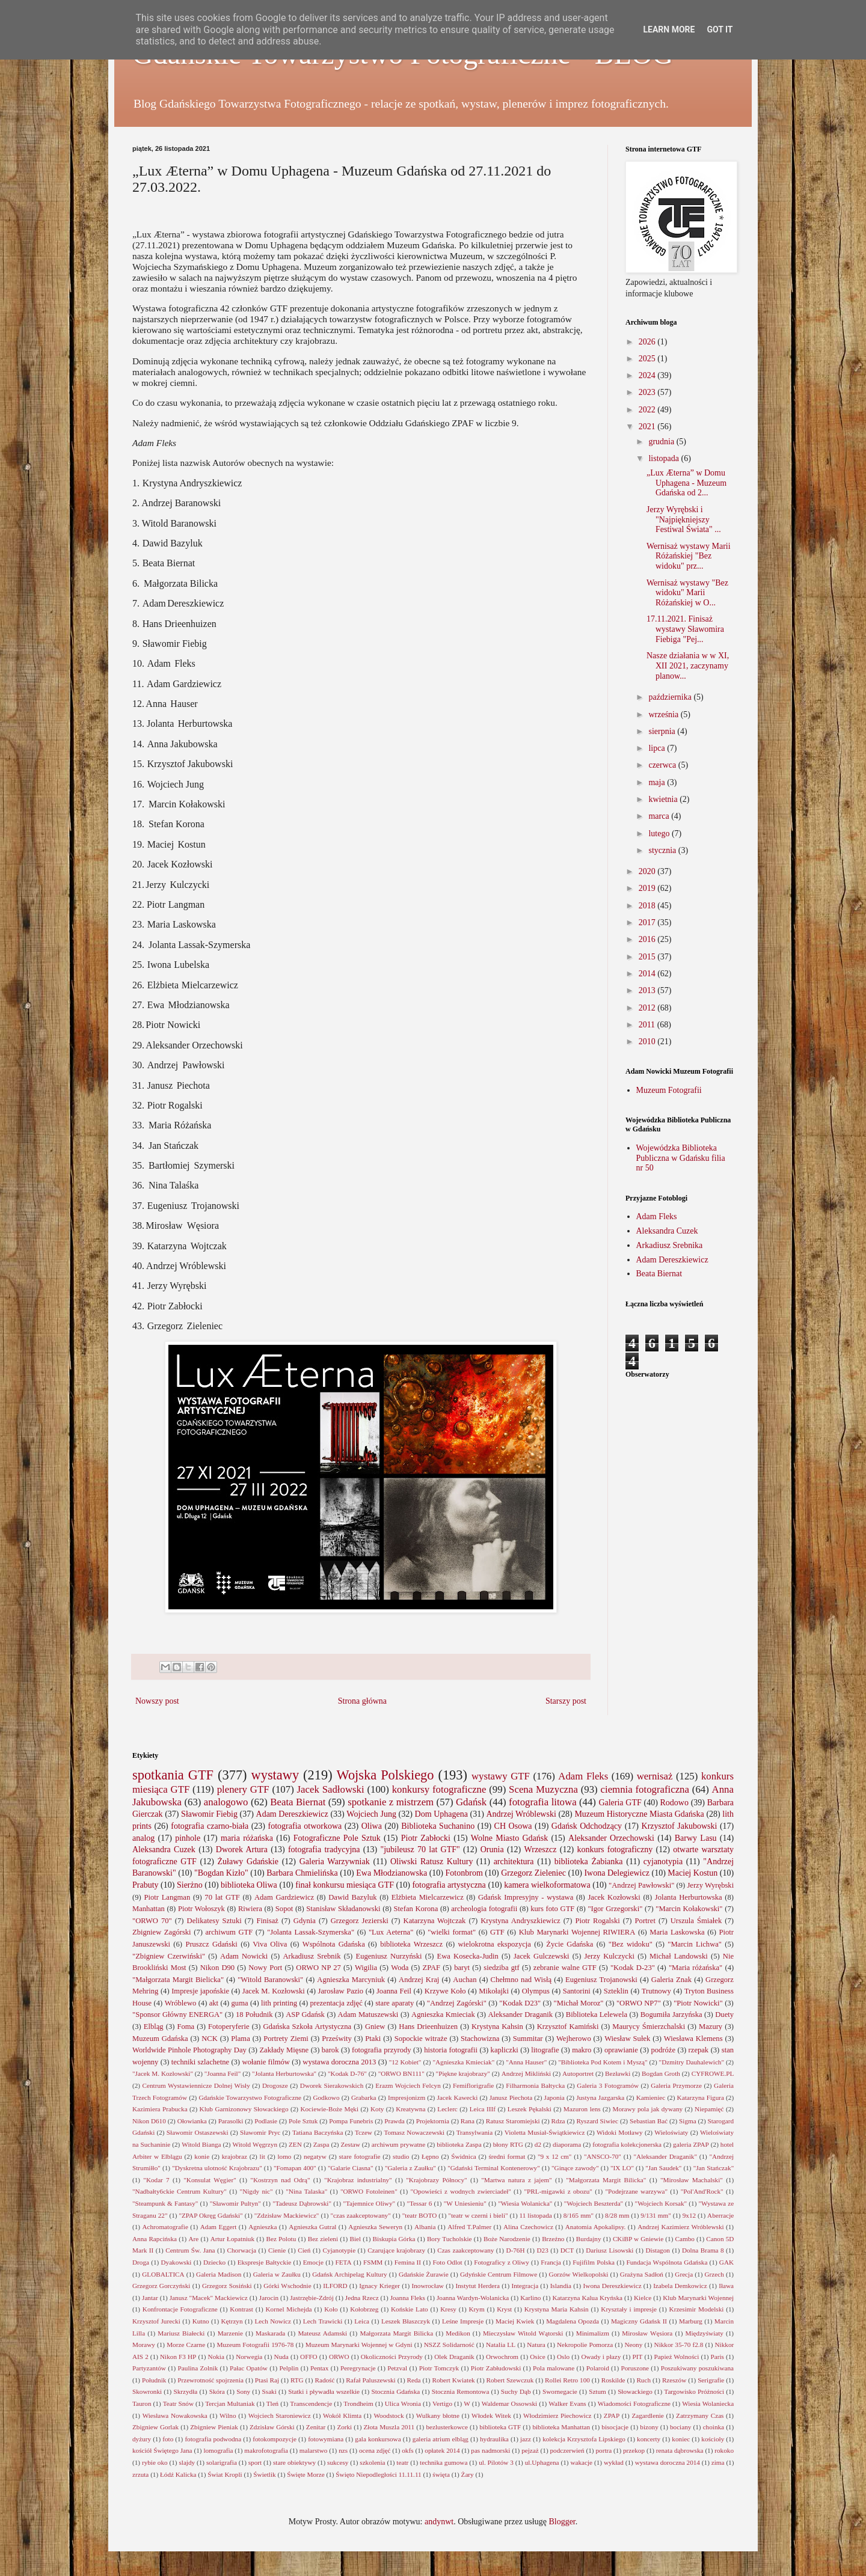 The height and width of the screenshot is (2576, 866). What do you see at coordinates (504, 2309) in the screenshot?
I see `Kryst` at bounding box center [504, 2309].